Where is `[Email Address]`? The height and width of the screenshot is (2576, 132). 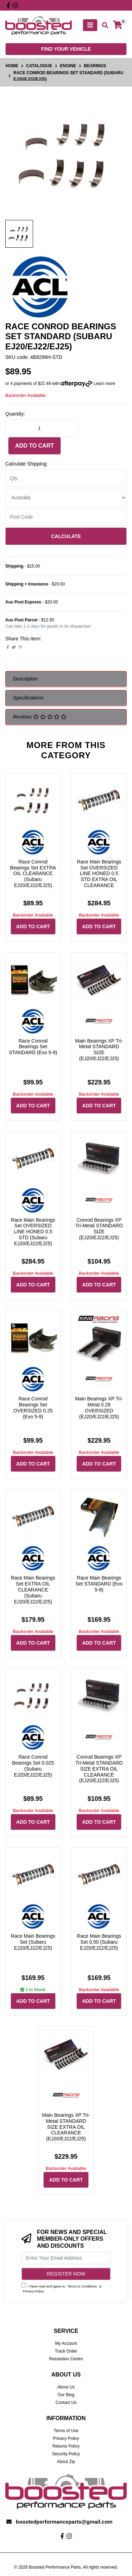
[Email Address] is located at coordinates (66, 2258).